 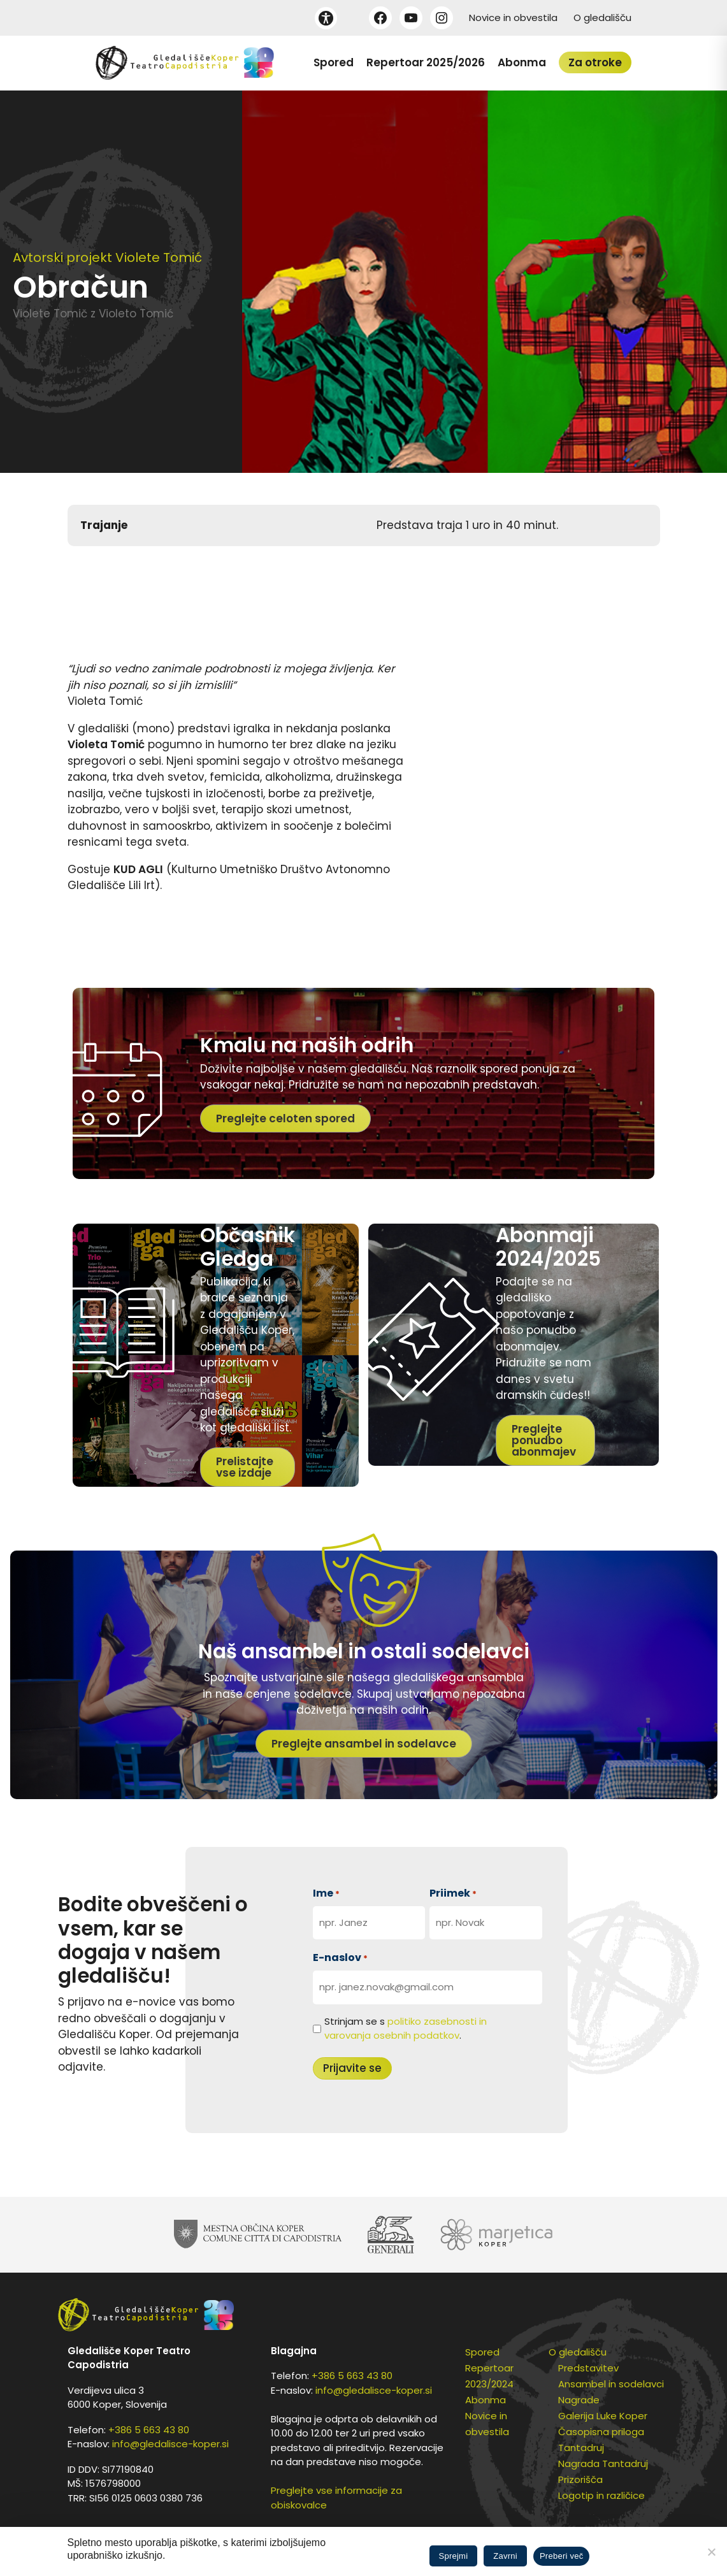 I want to click on Nagrade, so click(x=579, y=2399).